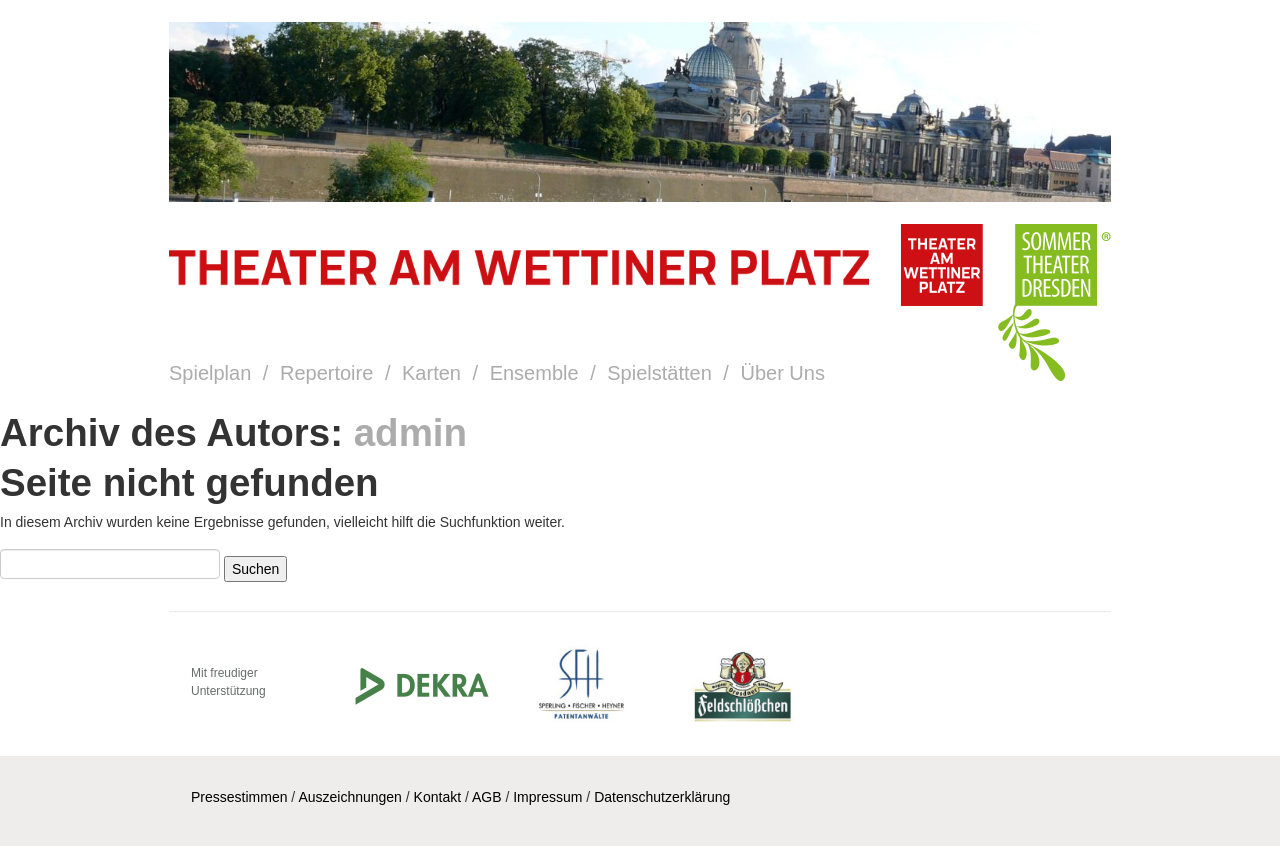 The width and height of the screenshot is (1280, 868). I want to click on Über Uns, so click(782, 373).